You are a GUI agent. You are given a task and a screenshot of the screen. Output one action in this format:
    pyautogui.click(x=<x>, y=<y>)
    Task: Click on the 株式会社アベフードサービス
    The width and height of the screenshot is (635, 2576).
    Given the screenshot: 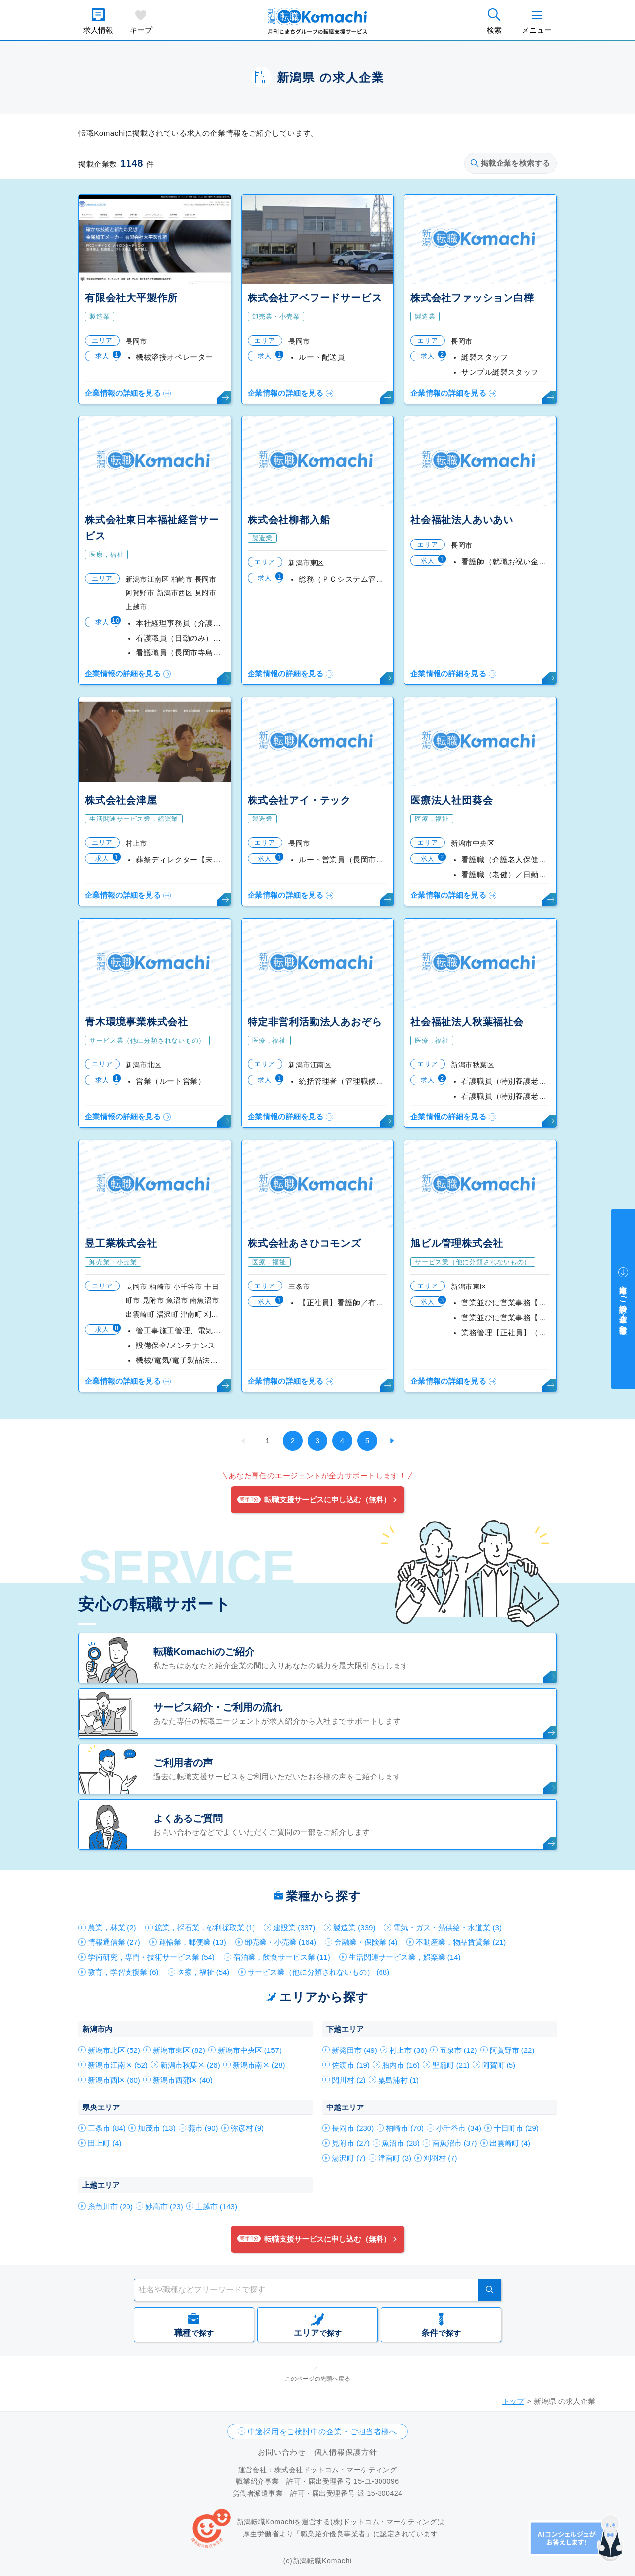 What is the action you would take?
    pyautogui.click(x=314, y=298)
    